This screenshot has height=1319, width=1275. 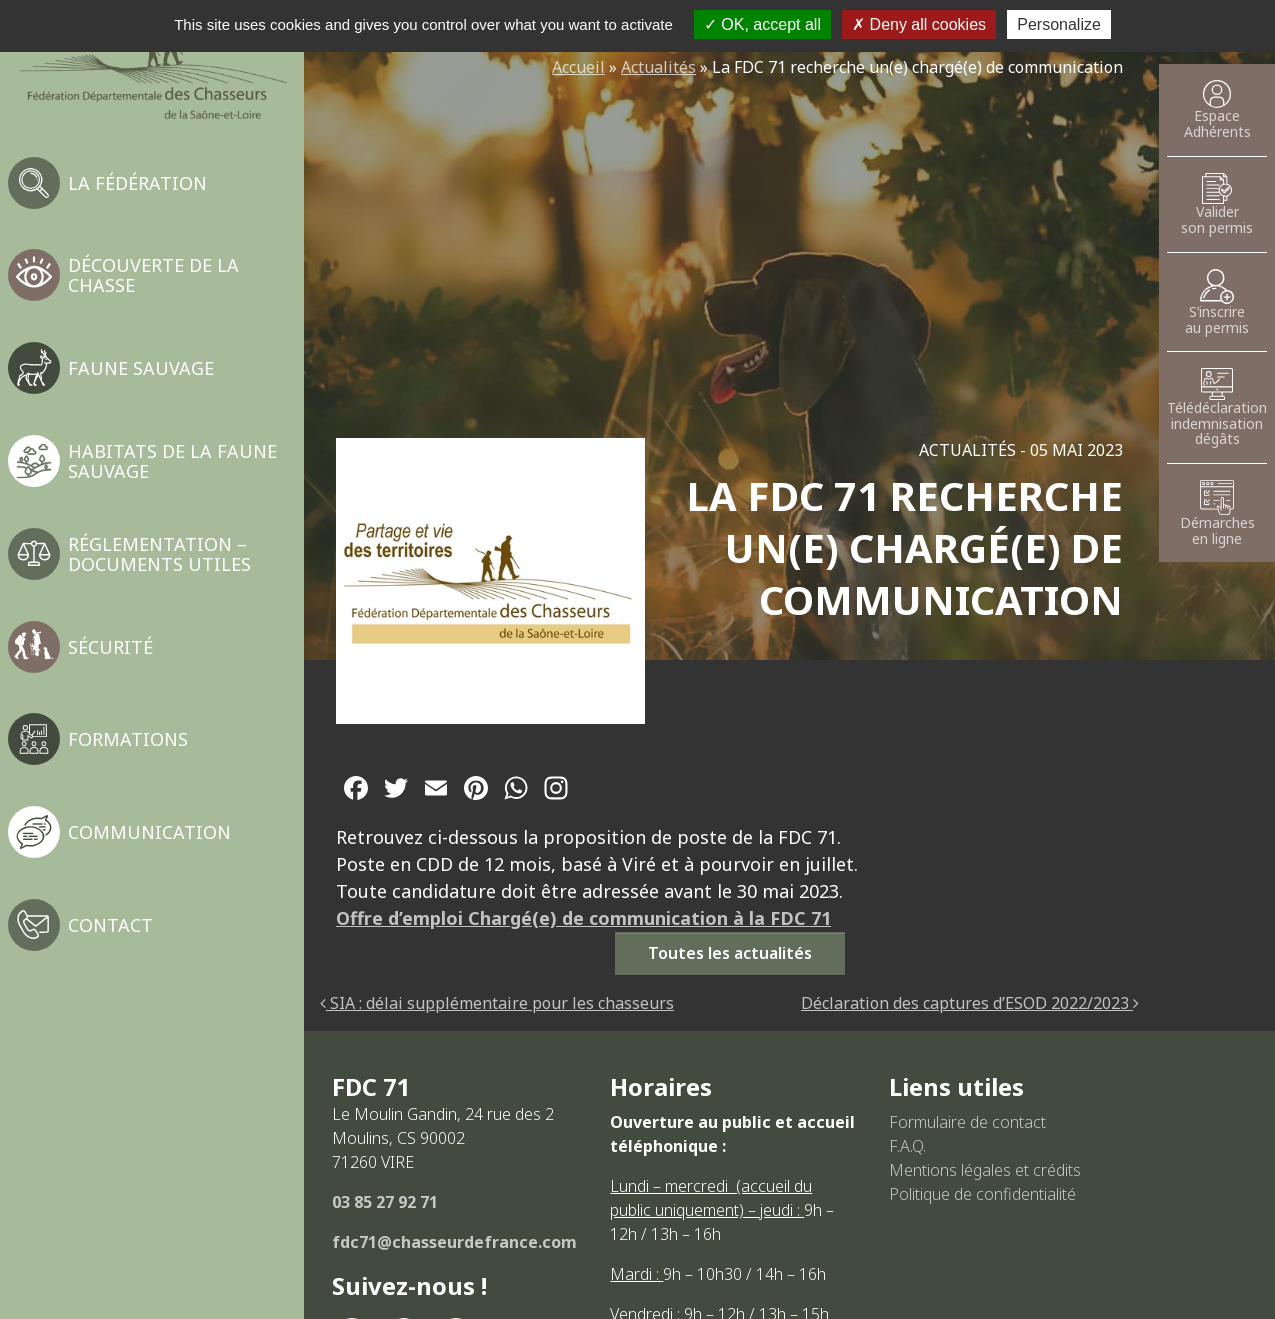 I want to click on Mentions légales et crédits, so click(x=985, y=1170).